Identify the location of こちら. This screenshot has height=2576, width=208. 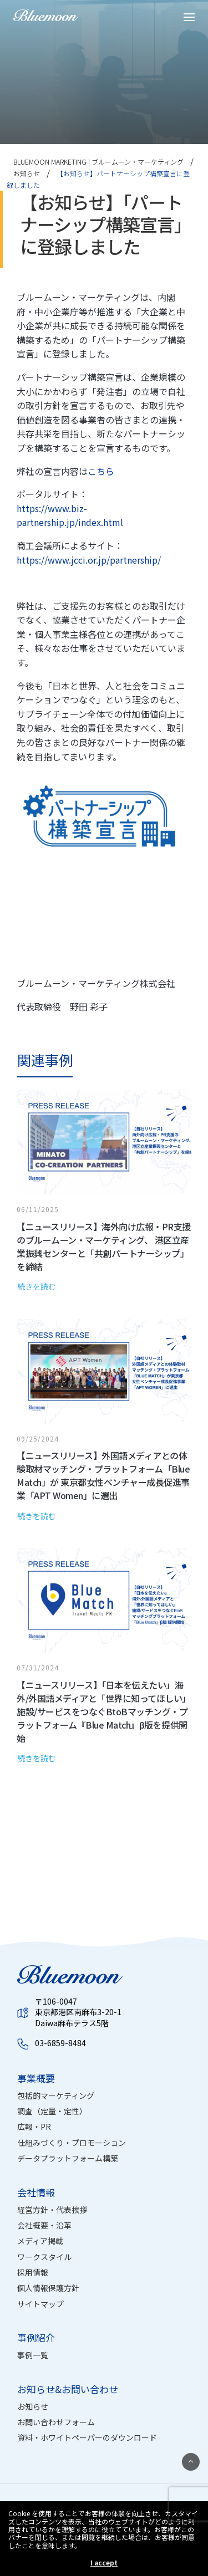
(101, 471).